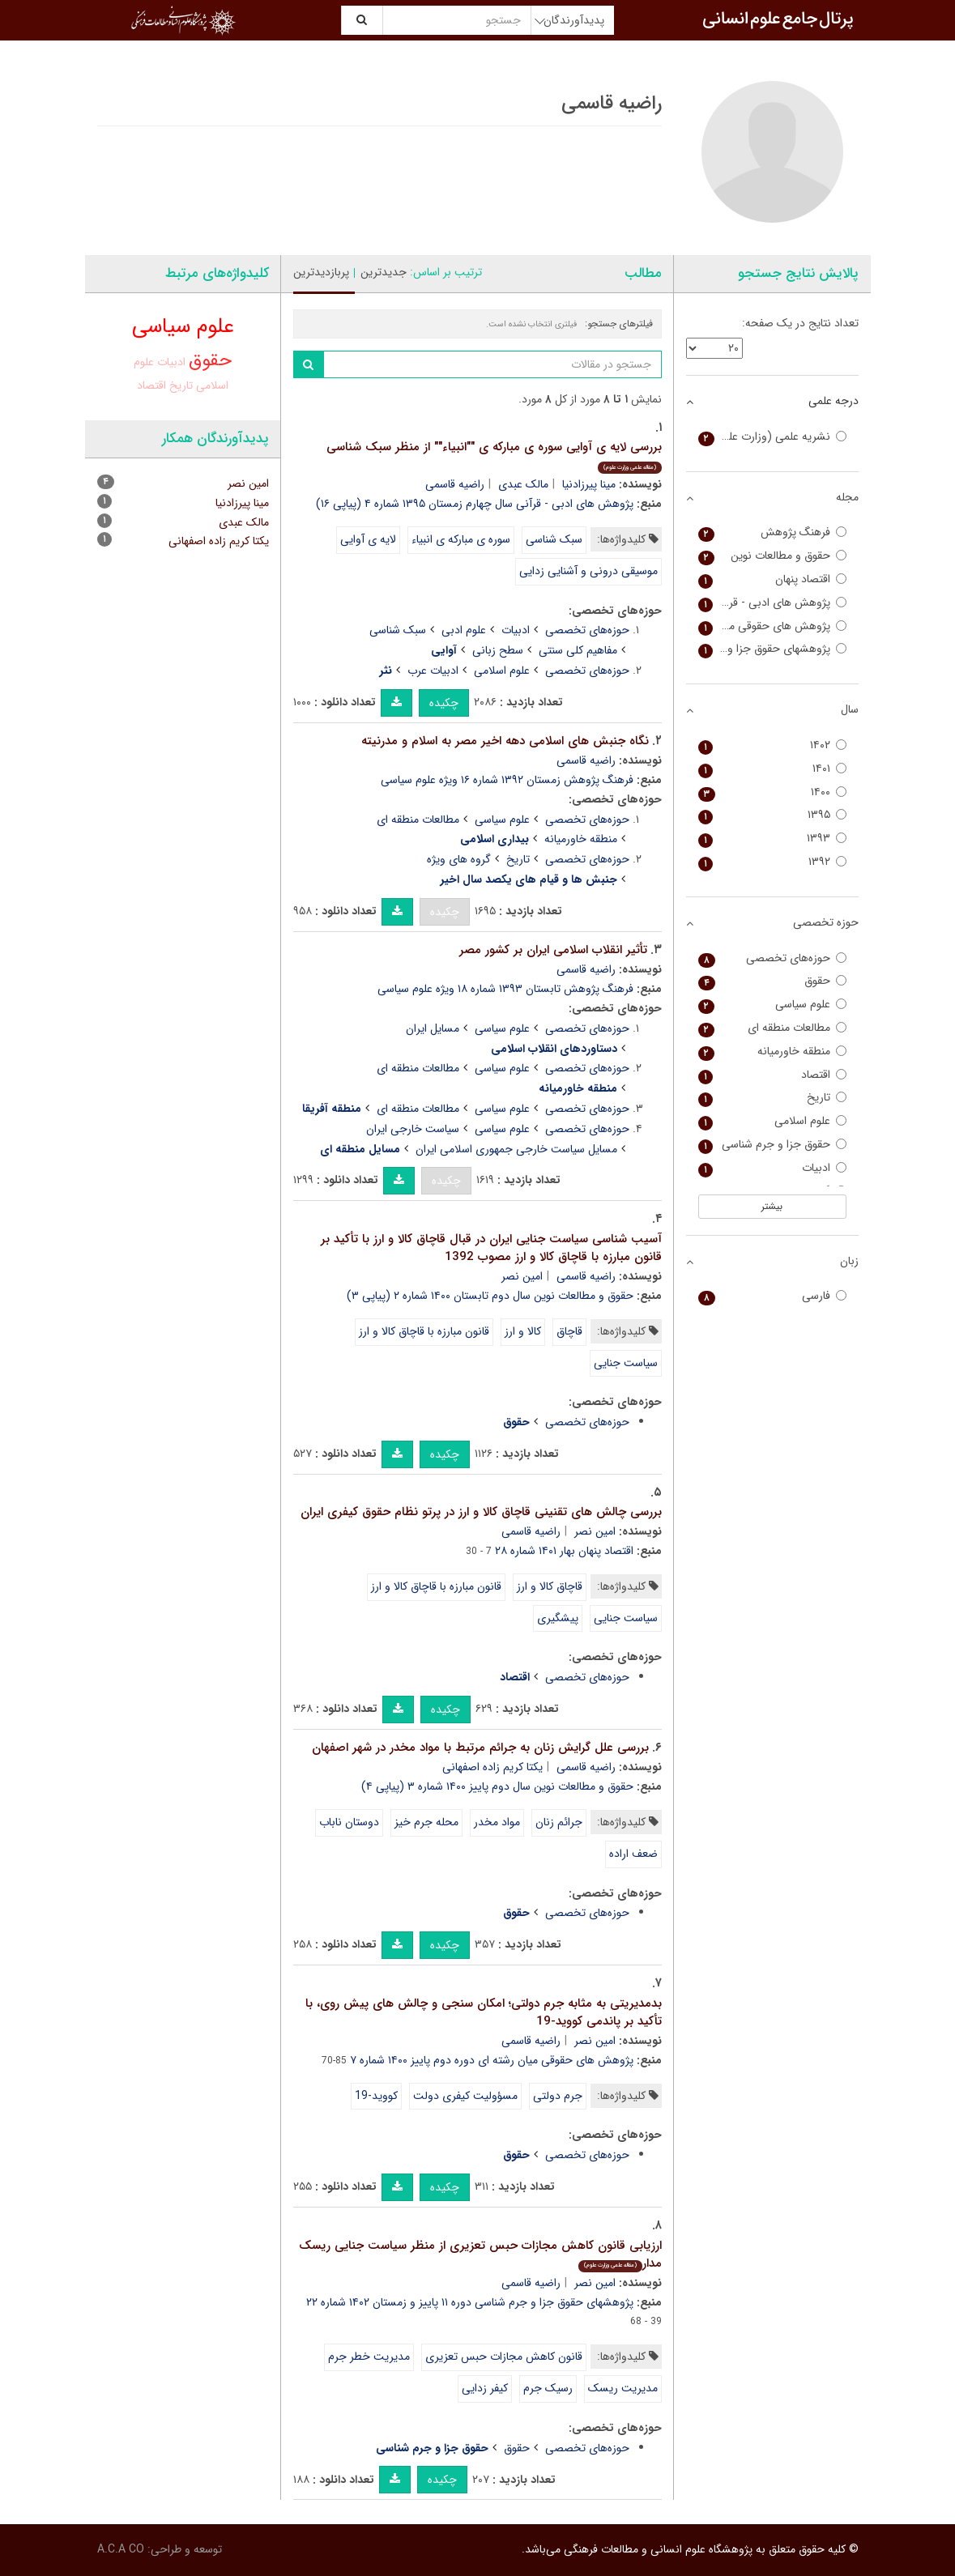  Describe the element at coordinates (491, 2060) in the screenshot. I see `پژوهش های حقوقی میان رشته ای دوره دوم پاییز ۱۴۰۰ شماره ۷` at that location.